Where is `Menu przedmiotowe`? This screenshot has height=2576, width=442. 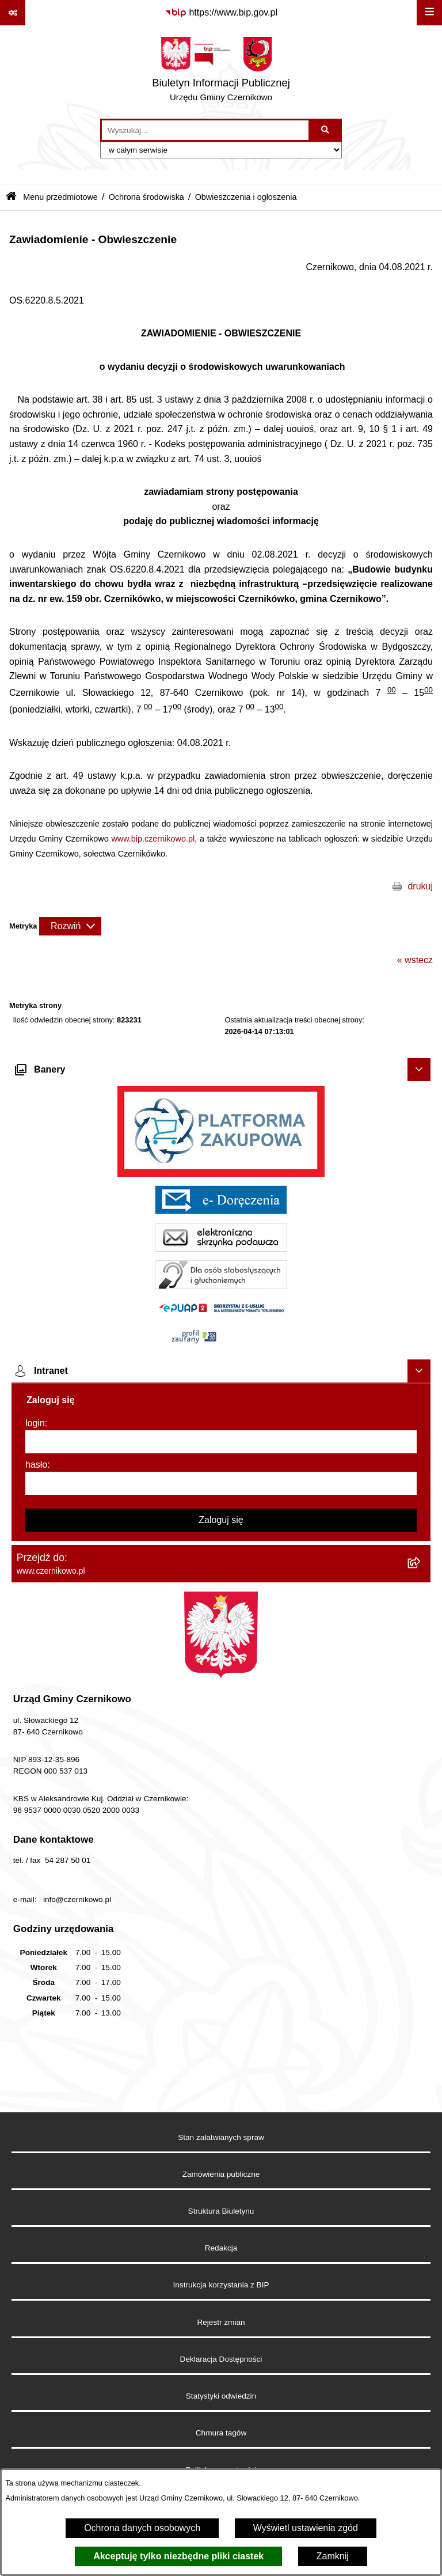 Menu przedmiotowe is located at coordinates (60, 197).